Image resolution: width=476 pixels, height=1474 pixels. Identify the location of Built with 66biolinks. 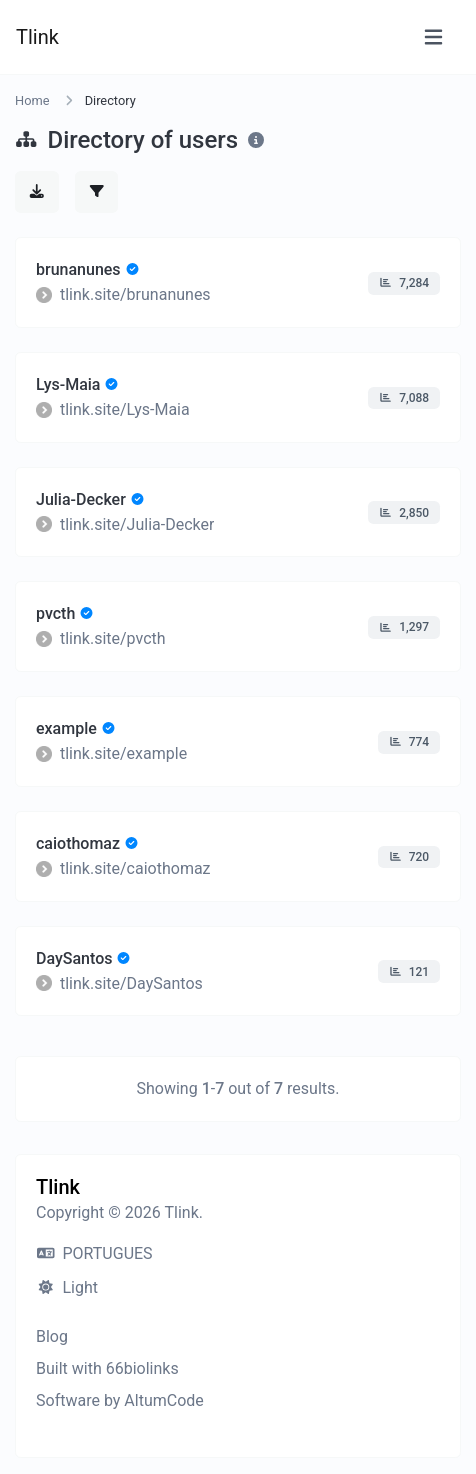
(107, 1368).